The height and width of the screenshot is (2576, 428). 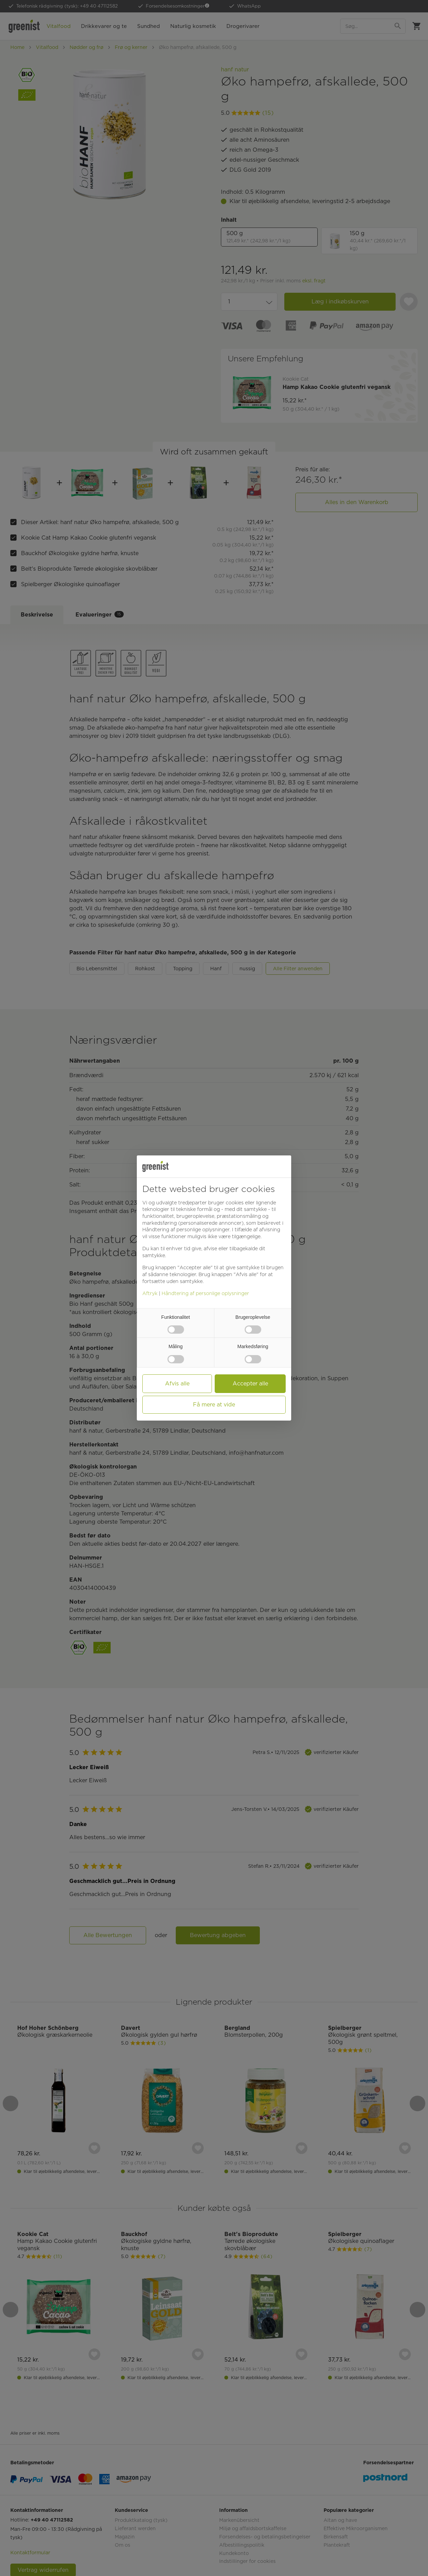 I want to click on Afvis alle [button], so click(x=177, y=1383).